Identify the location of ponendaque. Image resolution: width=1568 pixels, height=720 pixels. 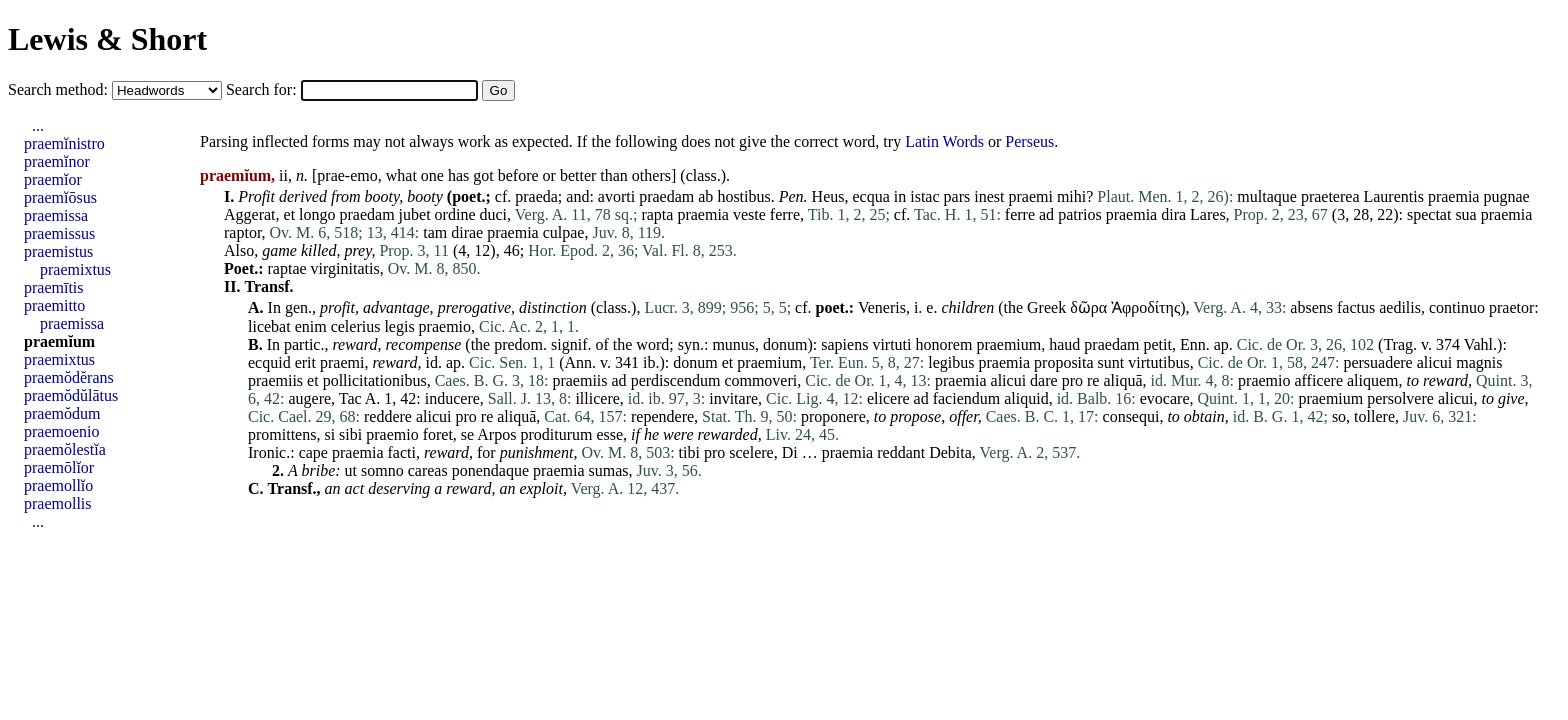
(490, 470).